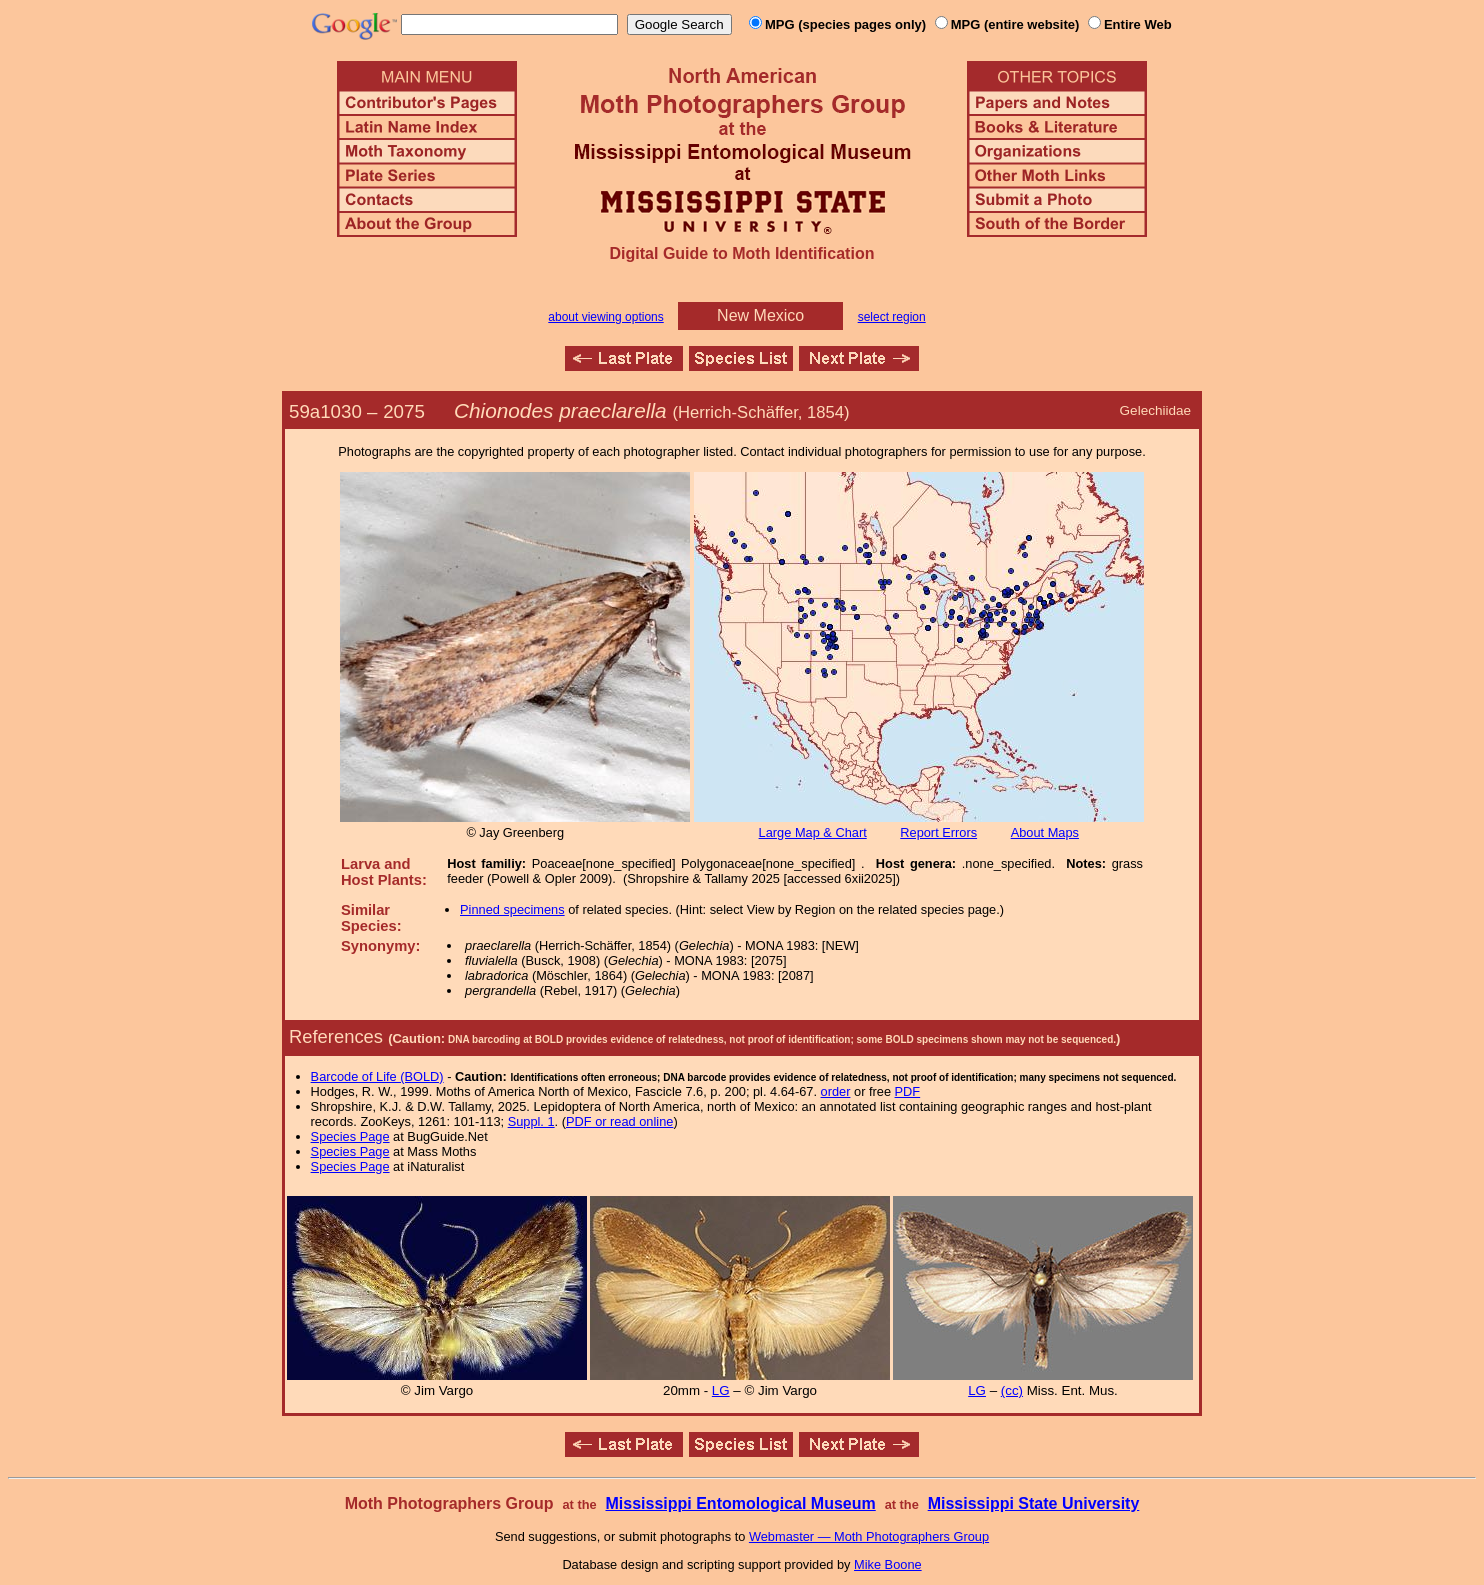 The height and width of the screenshot is (1585, 1484). Describe the element at coordinates (1034, 1503) in the screenshot. I see `Mississippi State University` at that location.